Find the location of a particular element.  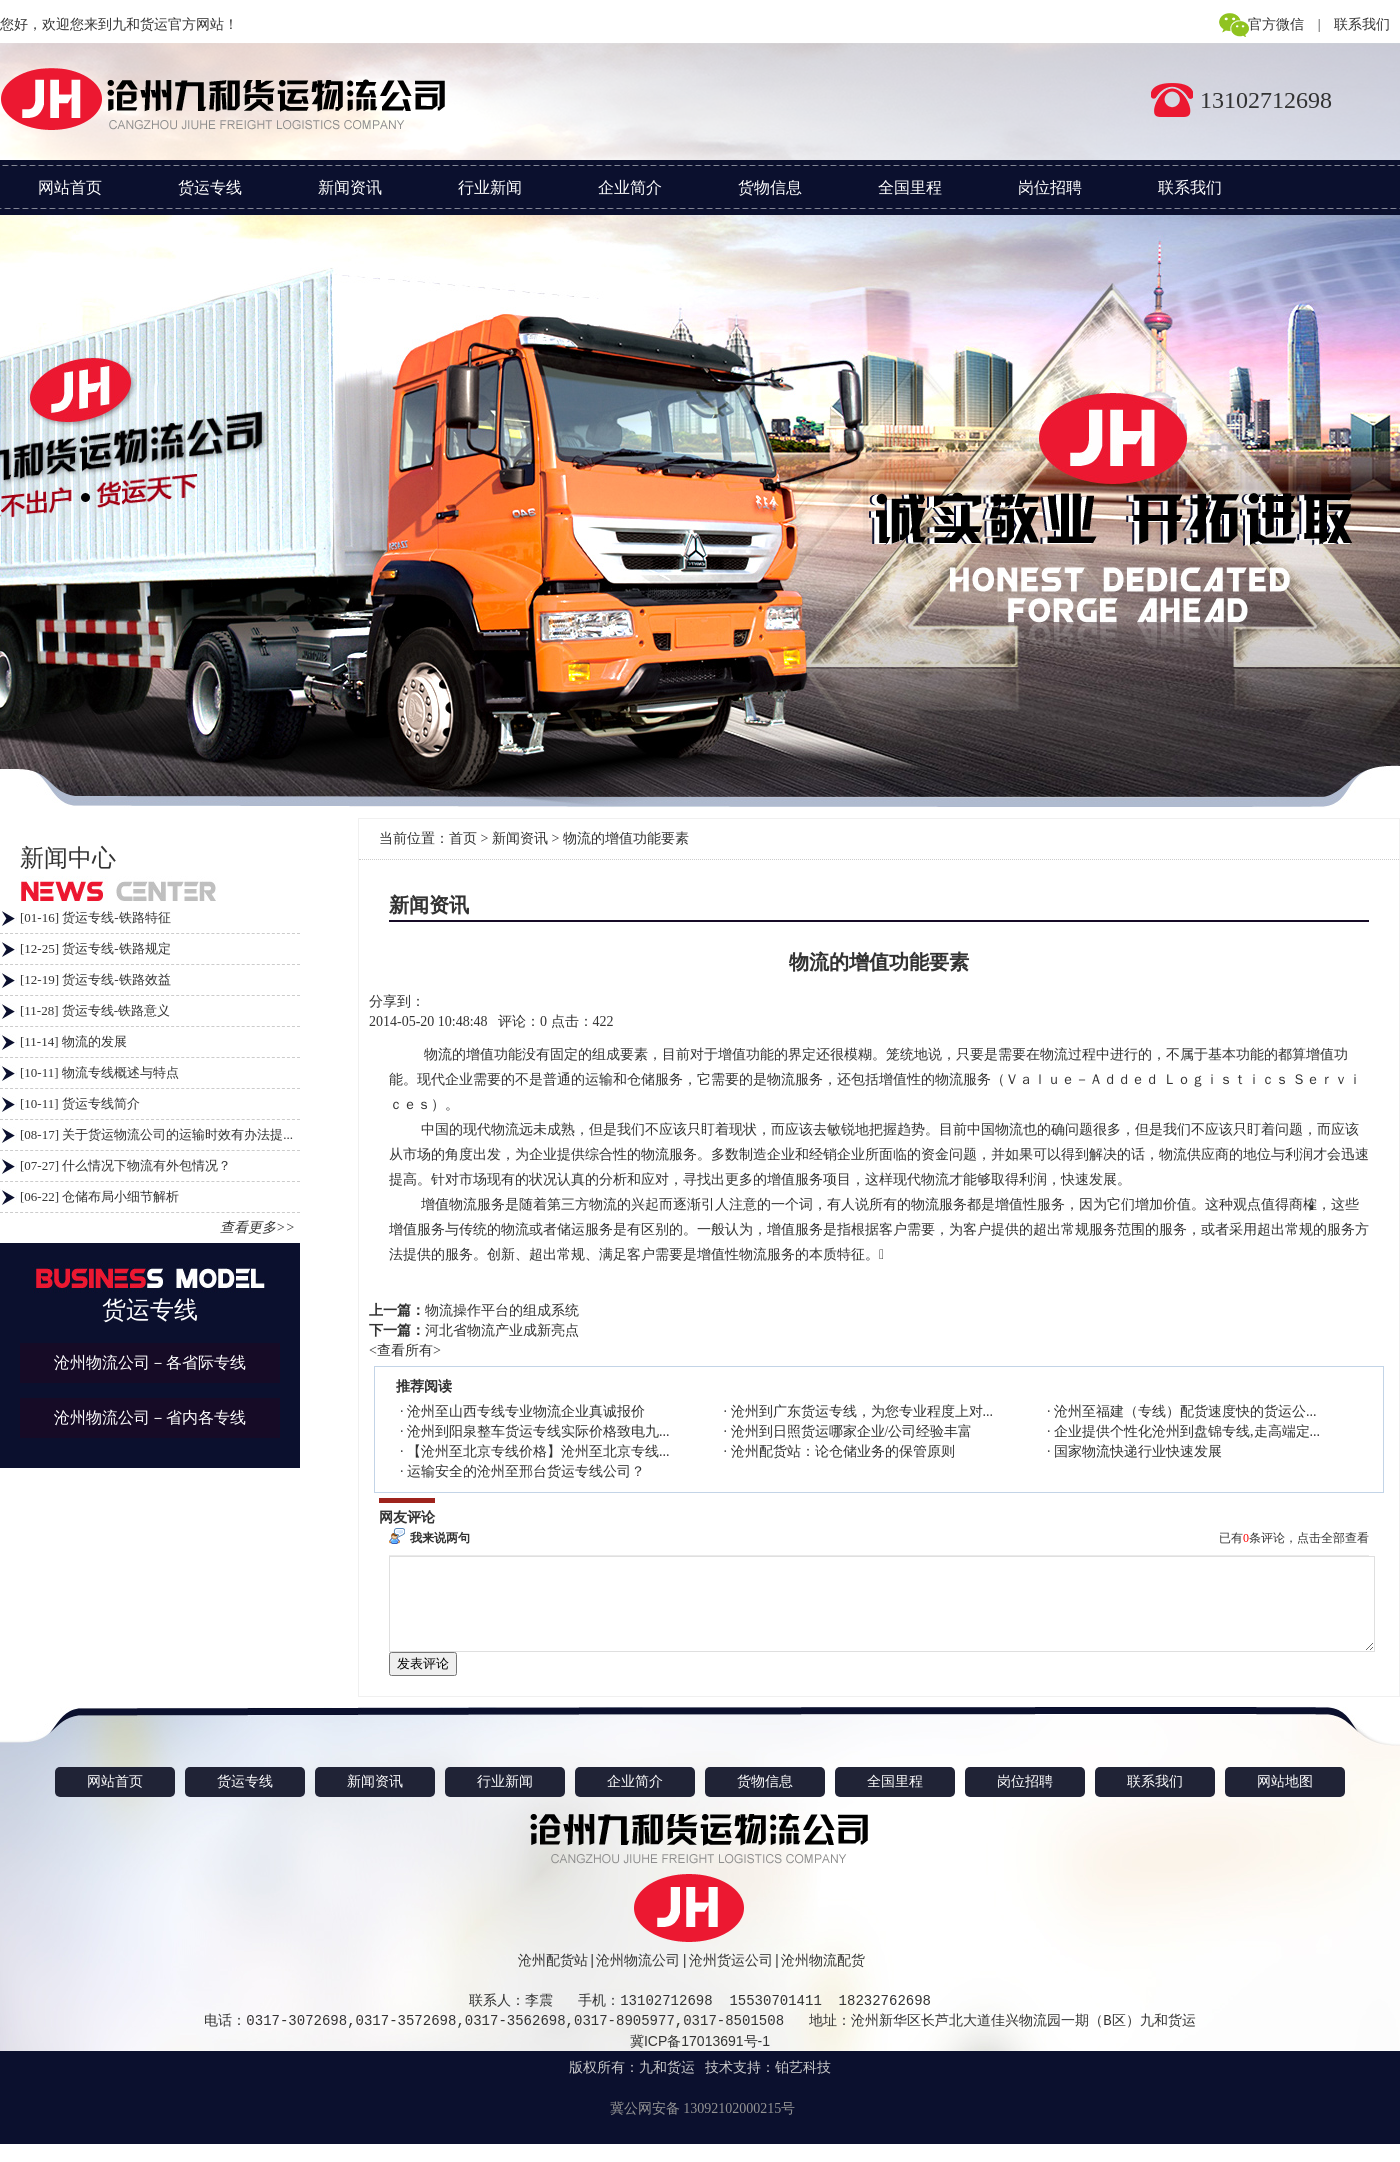

沧州到广东货运专线，为您专业程度上对... is located at coordinates (862, 1411).